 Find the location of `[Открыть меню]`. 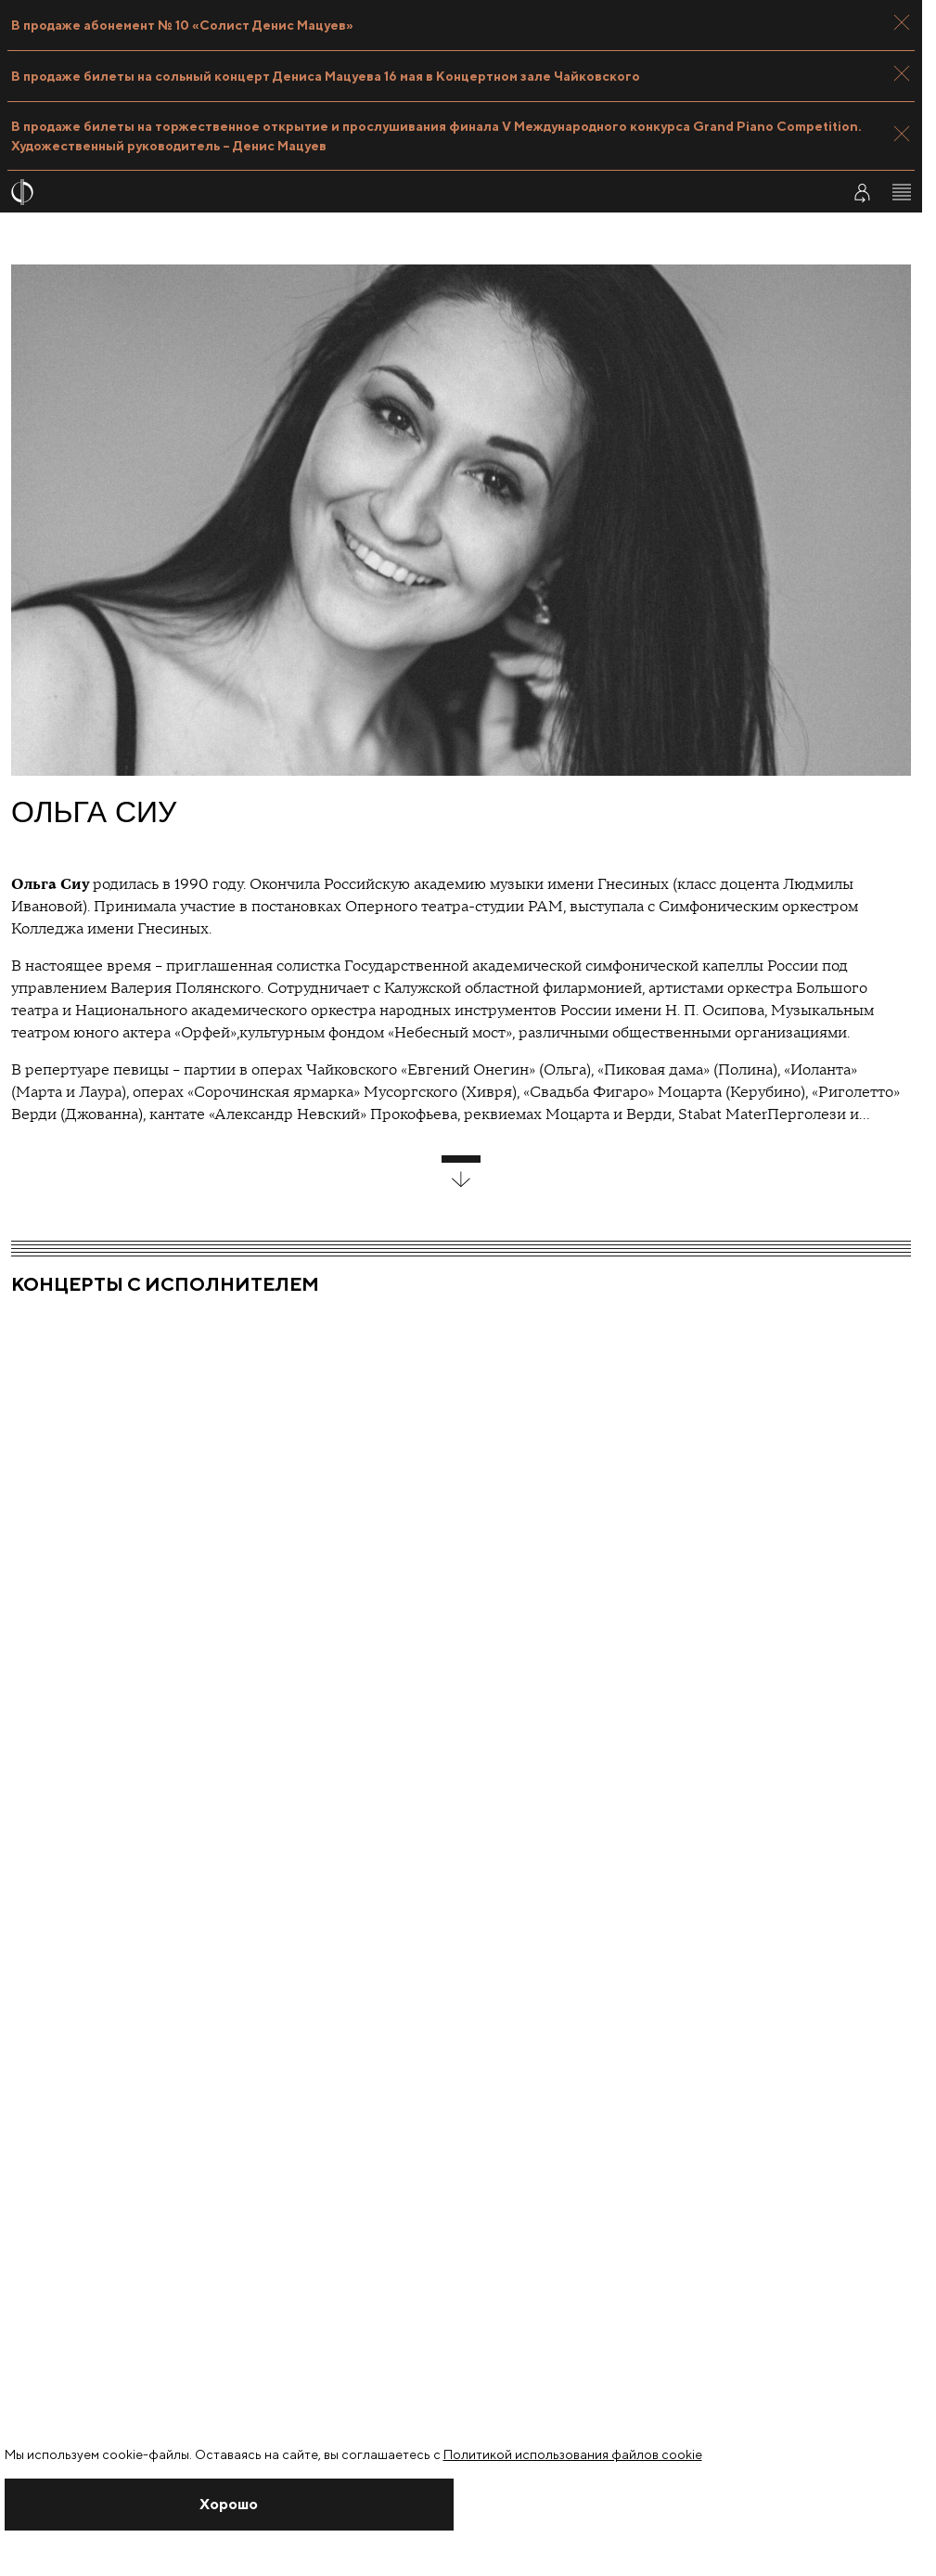

[Открыть меню] is located at coordinates (901, 192).